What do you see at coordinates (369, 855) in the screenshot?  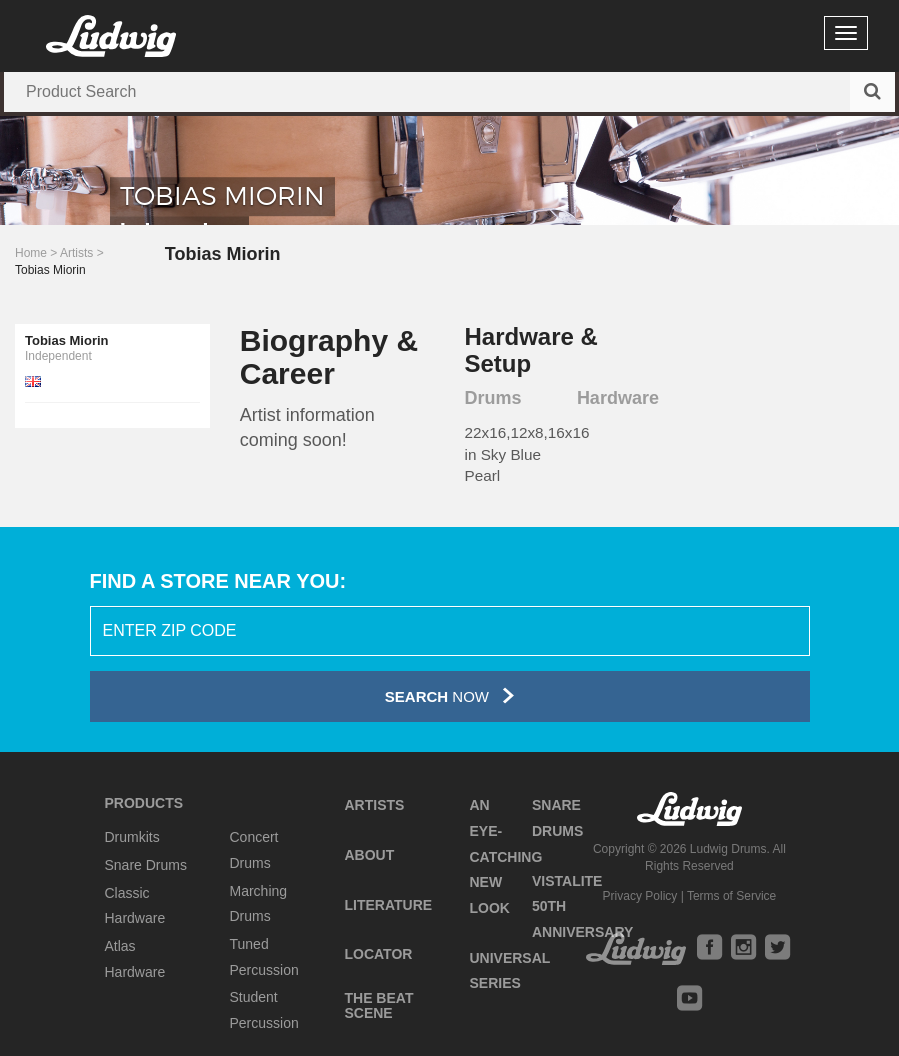 I see `About` at bounding box center [369, 855].